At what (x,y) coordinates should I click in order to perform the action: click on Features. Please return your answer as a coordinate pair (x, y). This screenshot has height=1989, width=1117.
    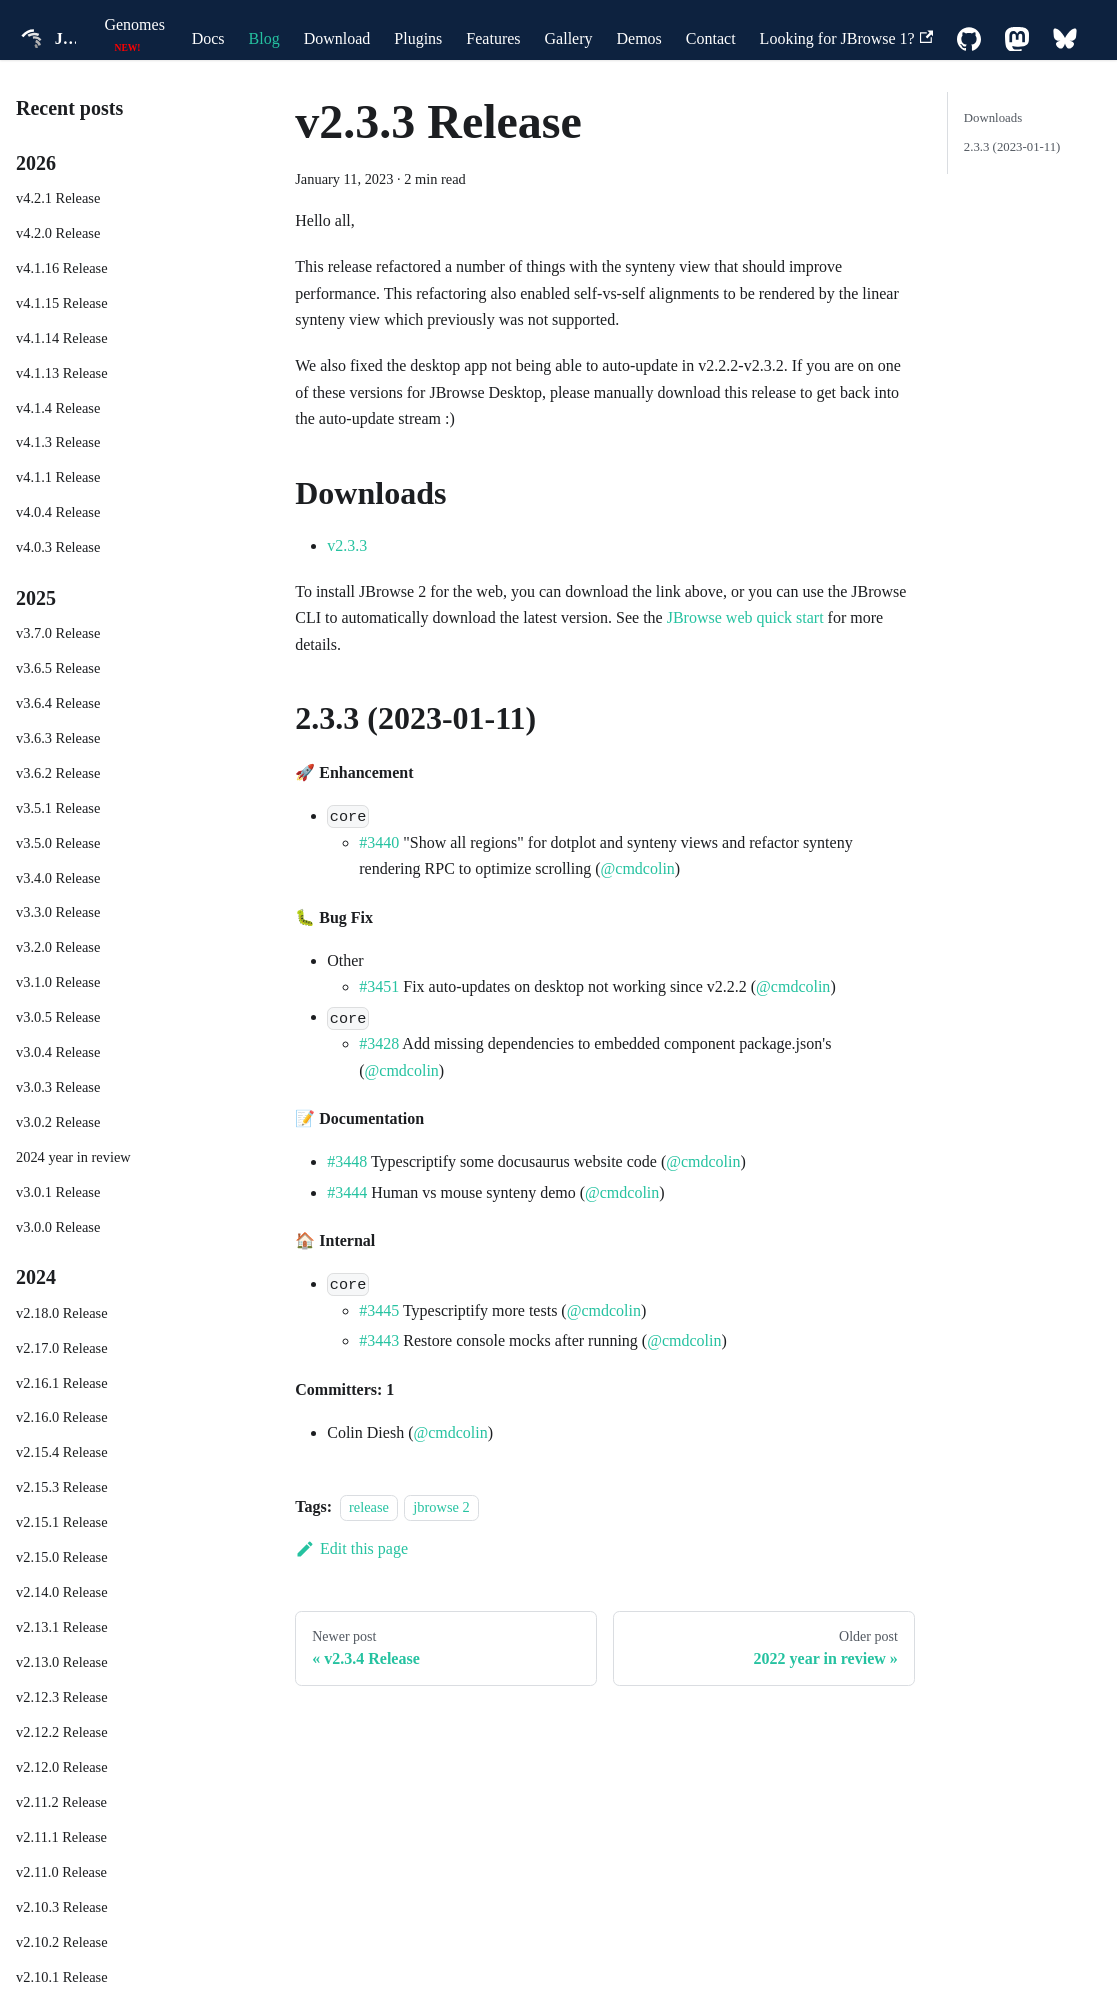
    Looking at the image, I should click on (493, 38).